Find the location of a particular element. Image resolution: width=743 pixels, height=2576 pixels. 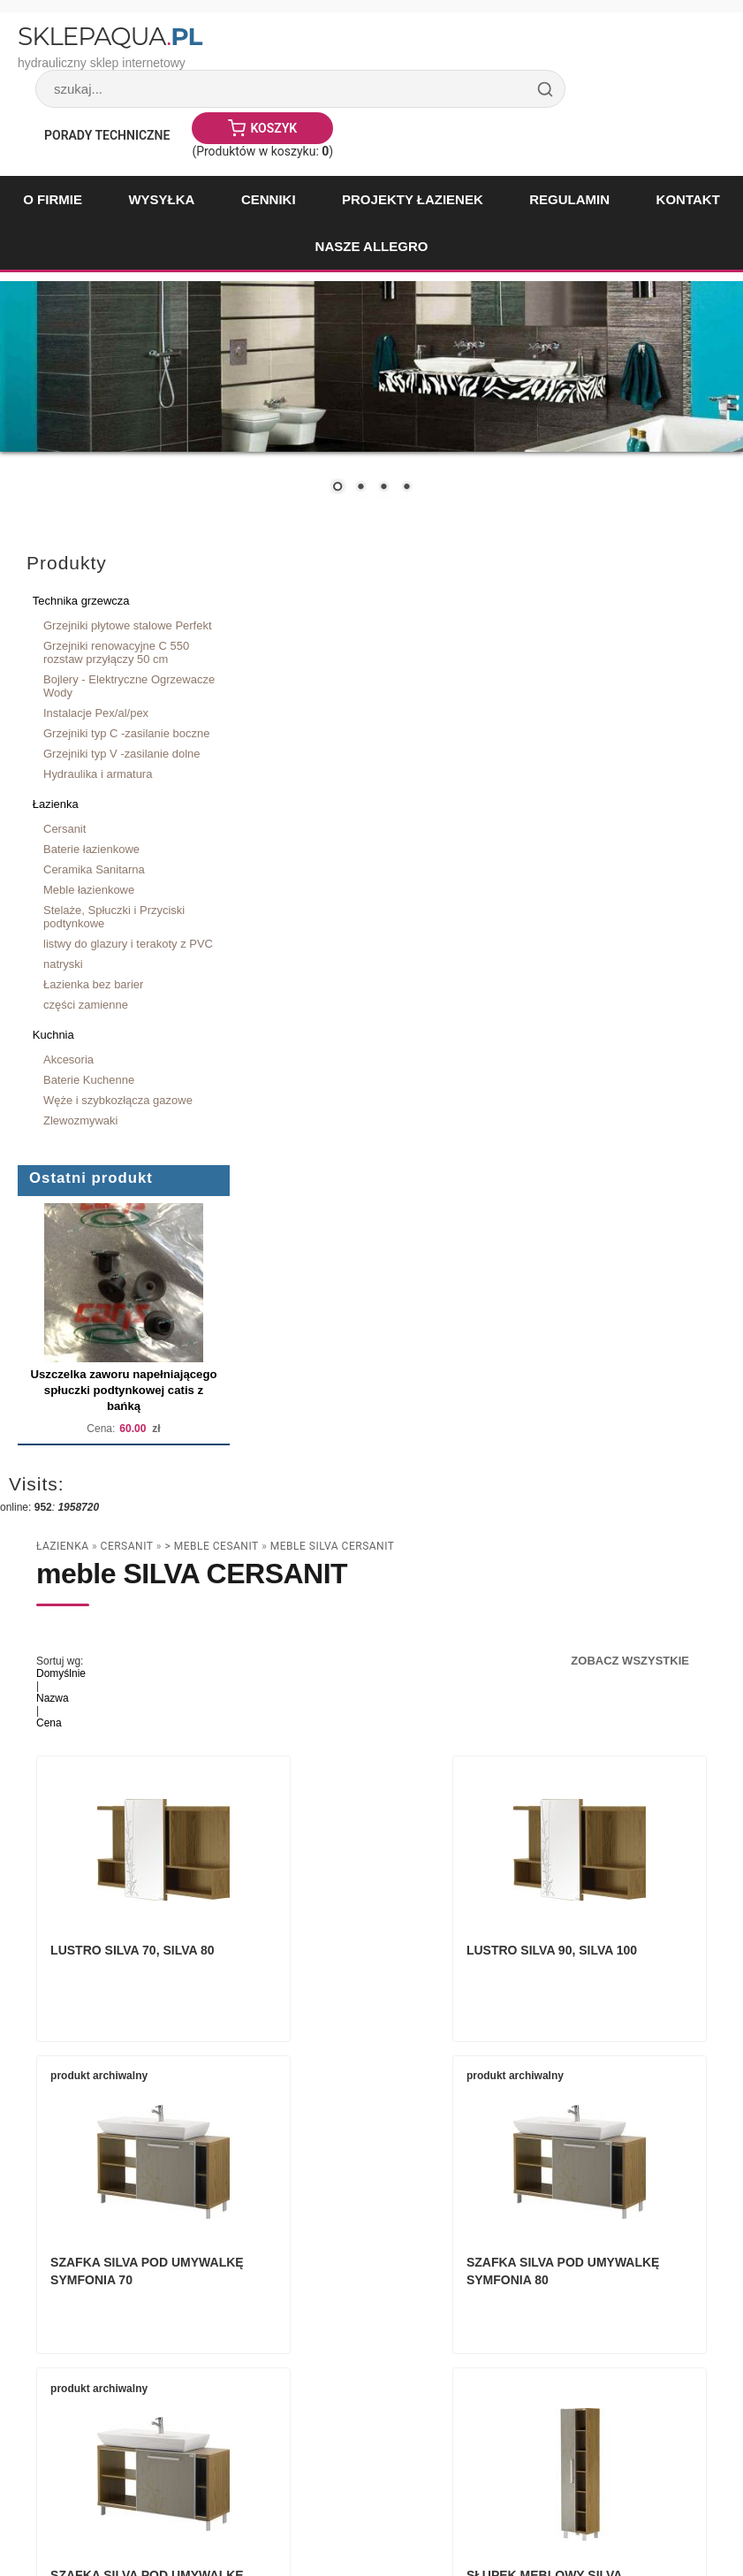

Ceramika Sanitarna is located at coordinates (94, 869).